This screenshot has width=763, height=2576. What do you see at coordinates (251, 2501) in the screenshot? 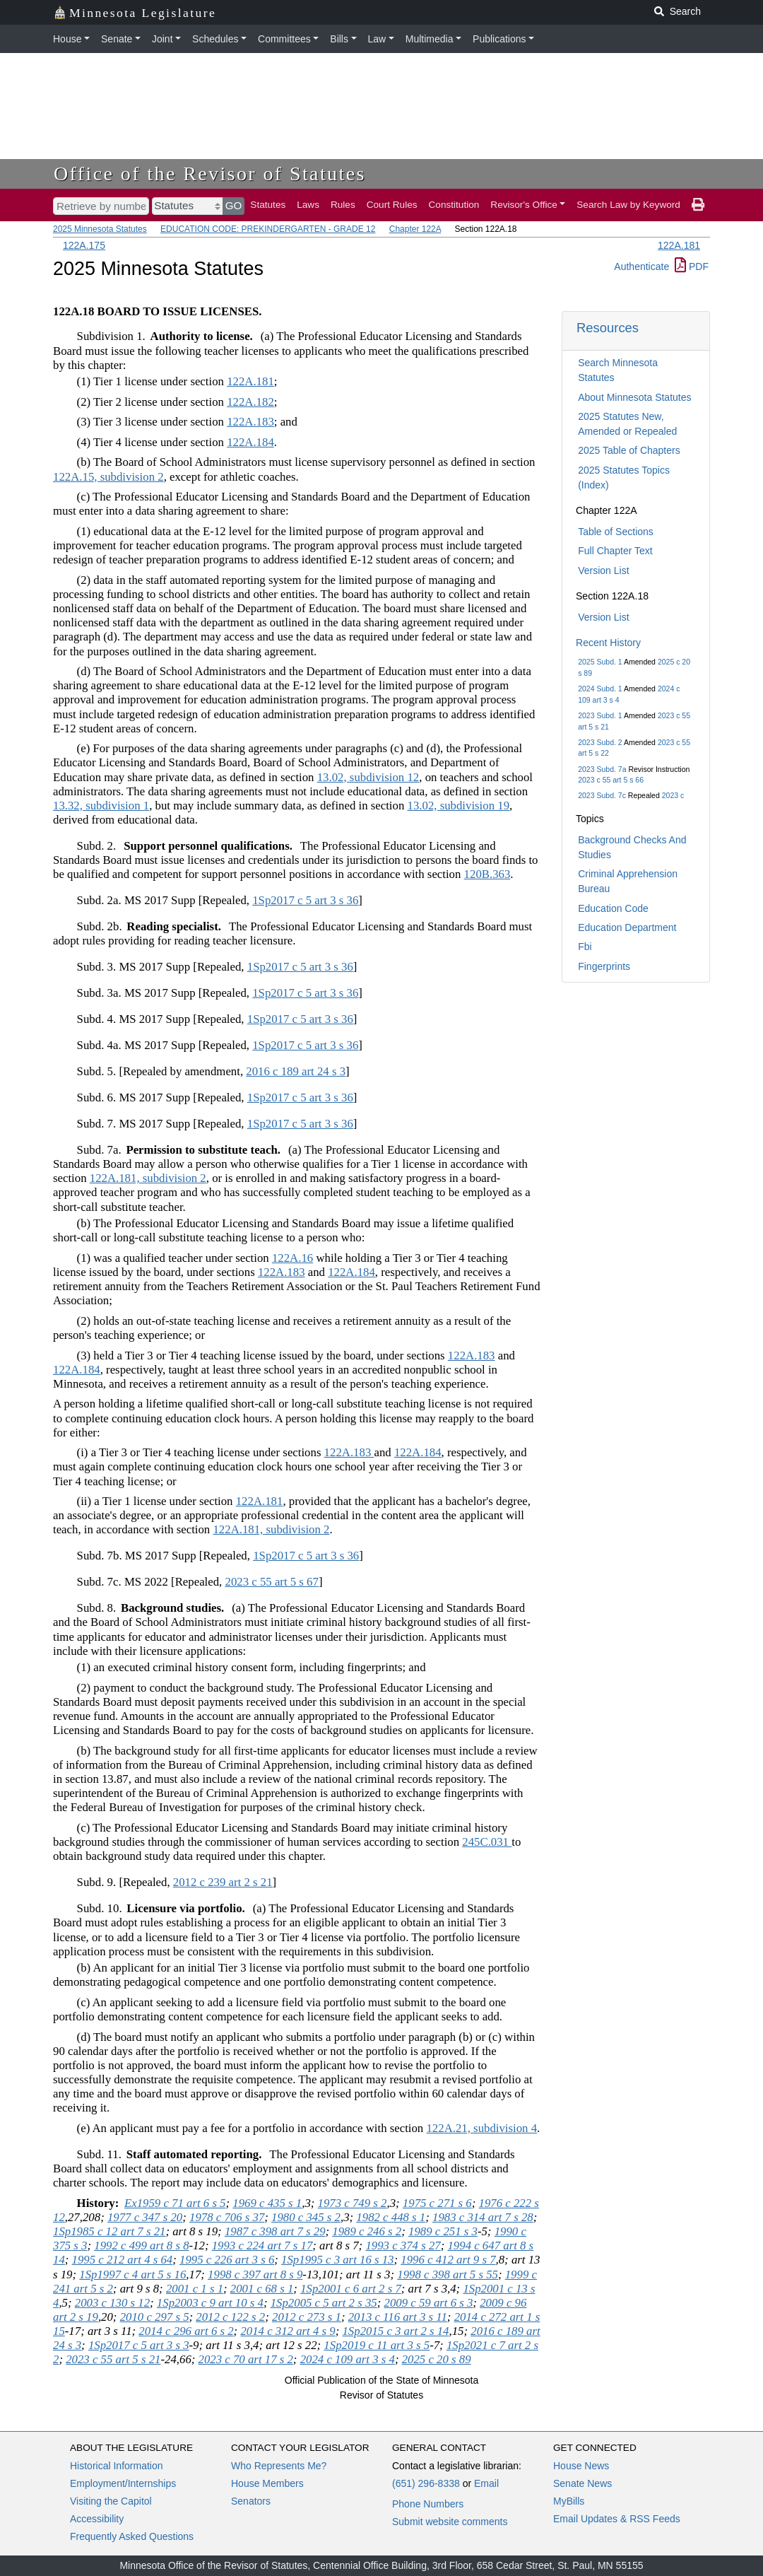
I see `Senators` at bounding box center [251, 2501].